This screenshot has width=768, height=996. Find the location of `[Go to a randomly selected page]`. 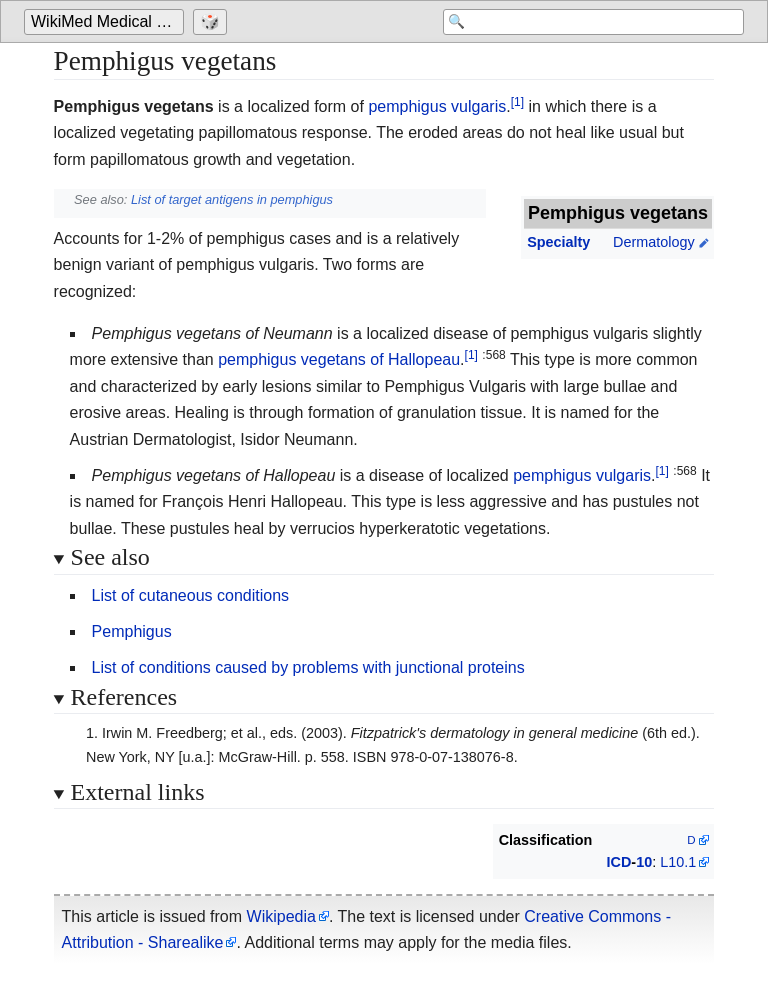

[Go to a randomly selected page] is located at coordinates (212, 22).